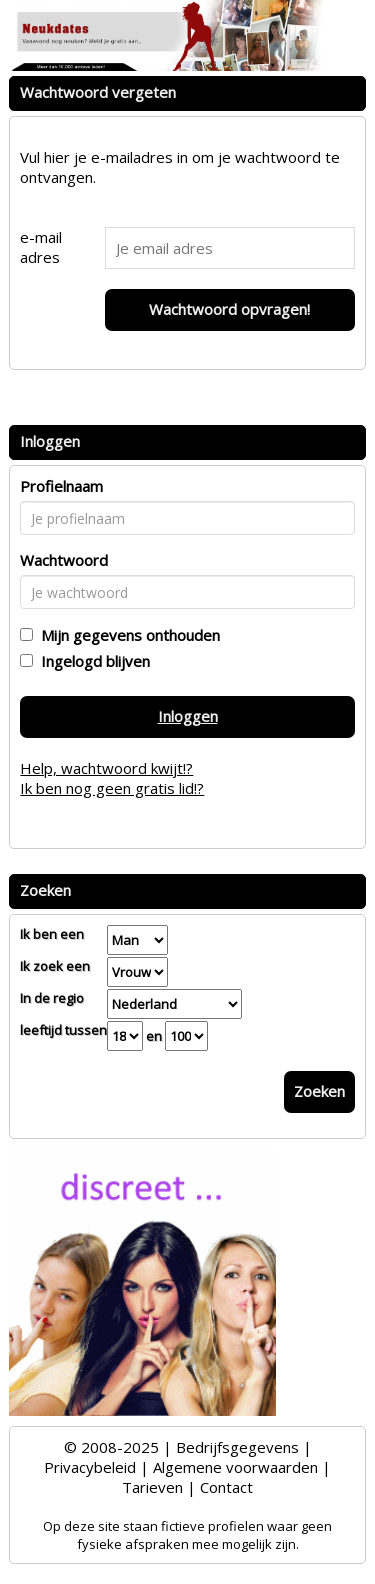  Describe the element at coordinates (112, 788) in the screenshot. I see `Ik ben nog geen gratis lid!?` at that location.